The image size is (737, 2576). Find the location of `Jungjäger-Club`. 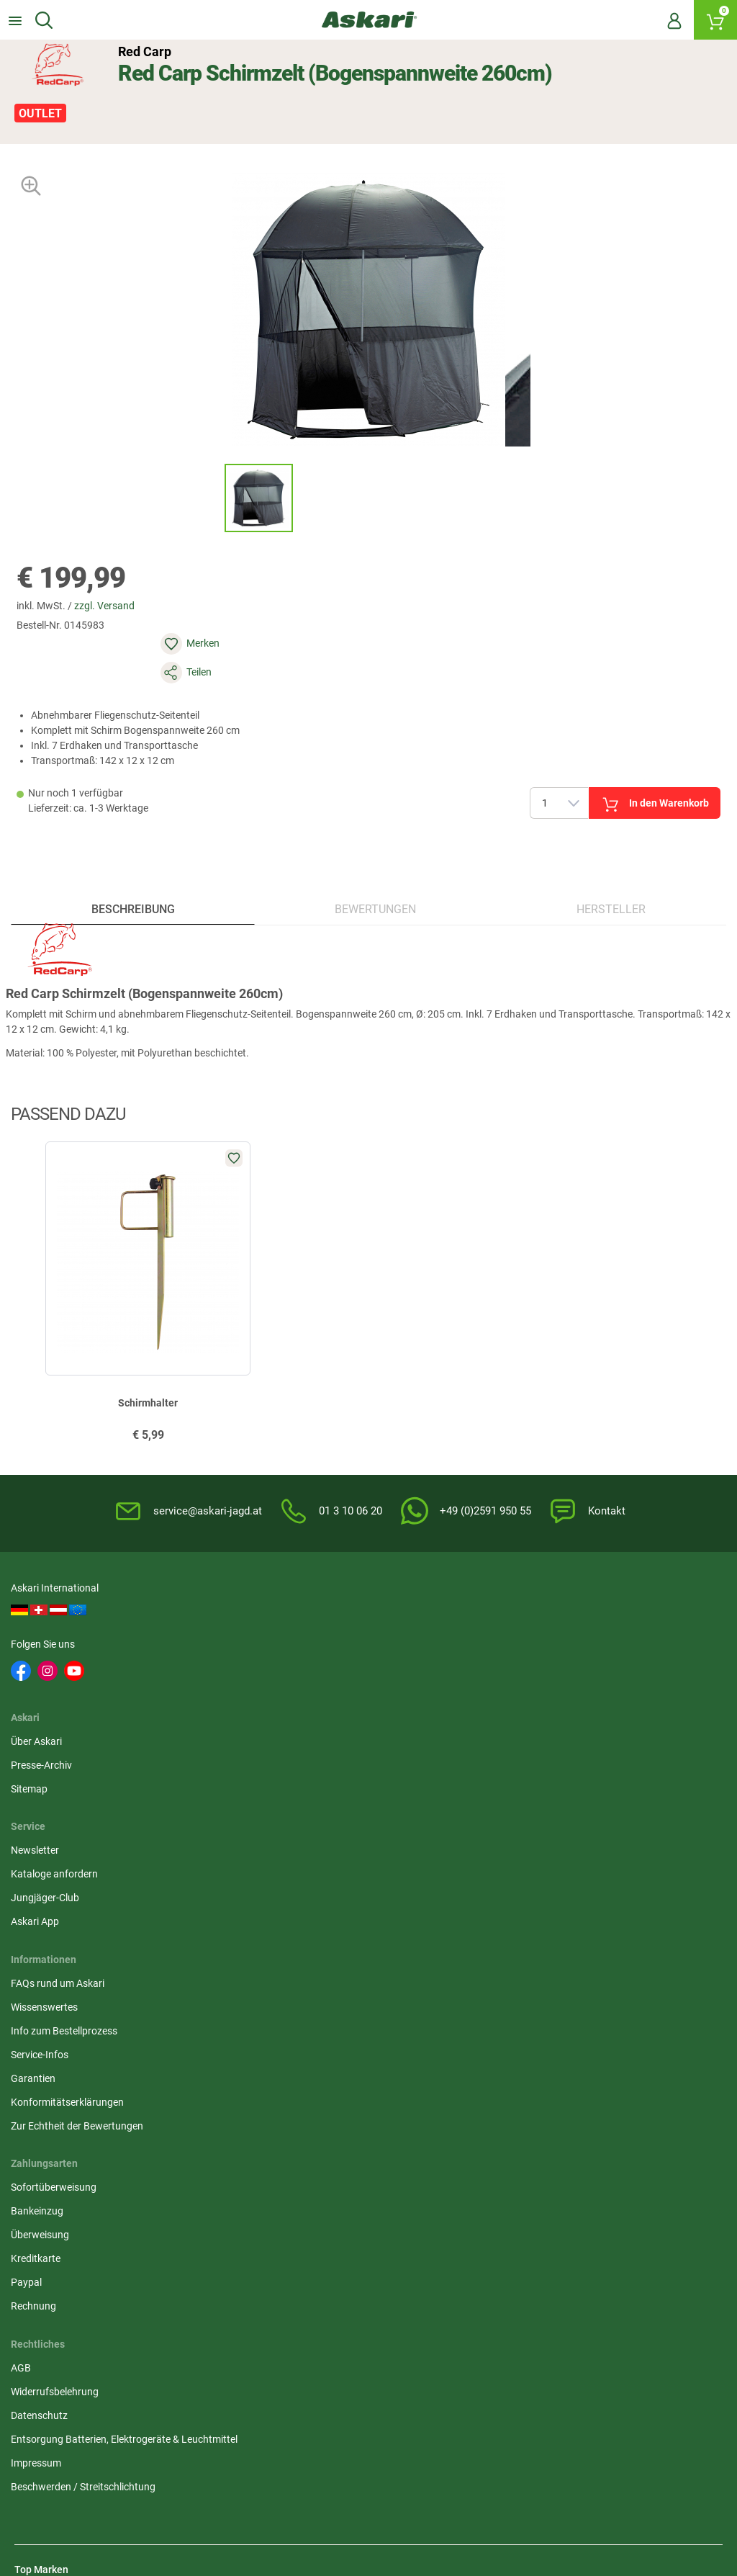

Jungjäger-Club is located at coordinates (532, 1660).